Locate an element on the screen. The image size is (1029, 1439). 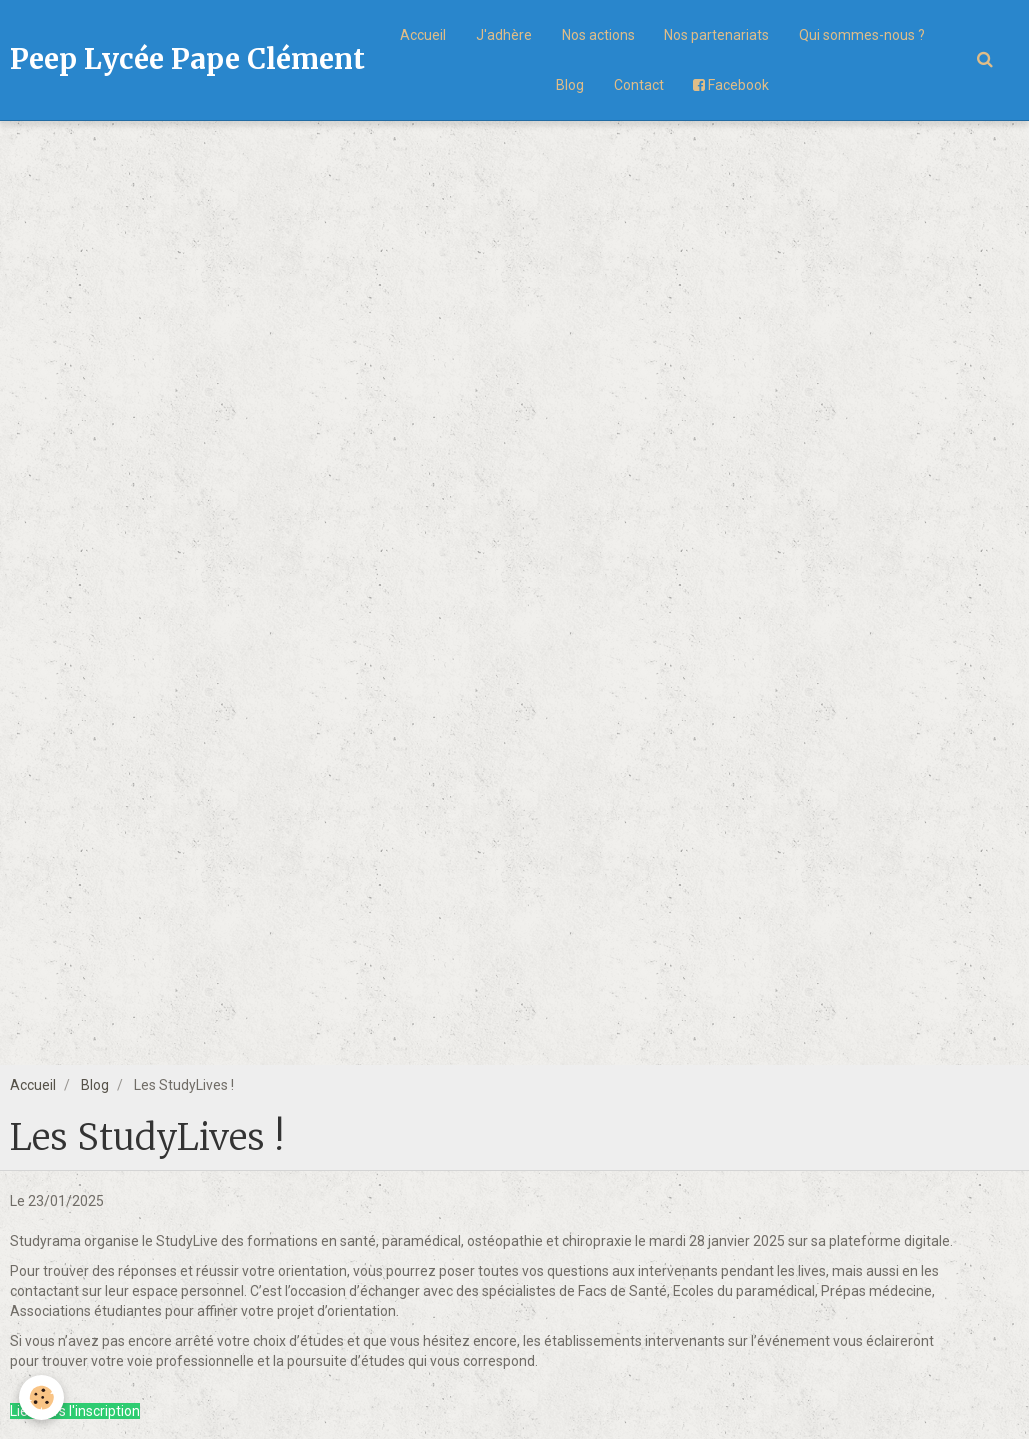
J'adhère is located at coordinates (504, 35).